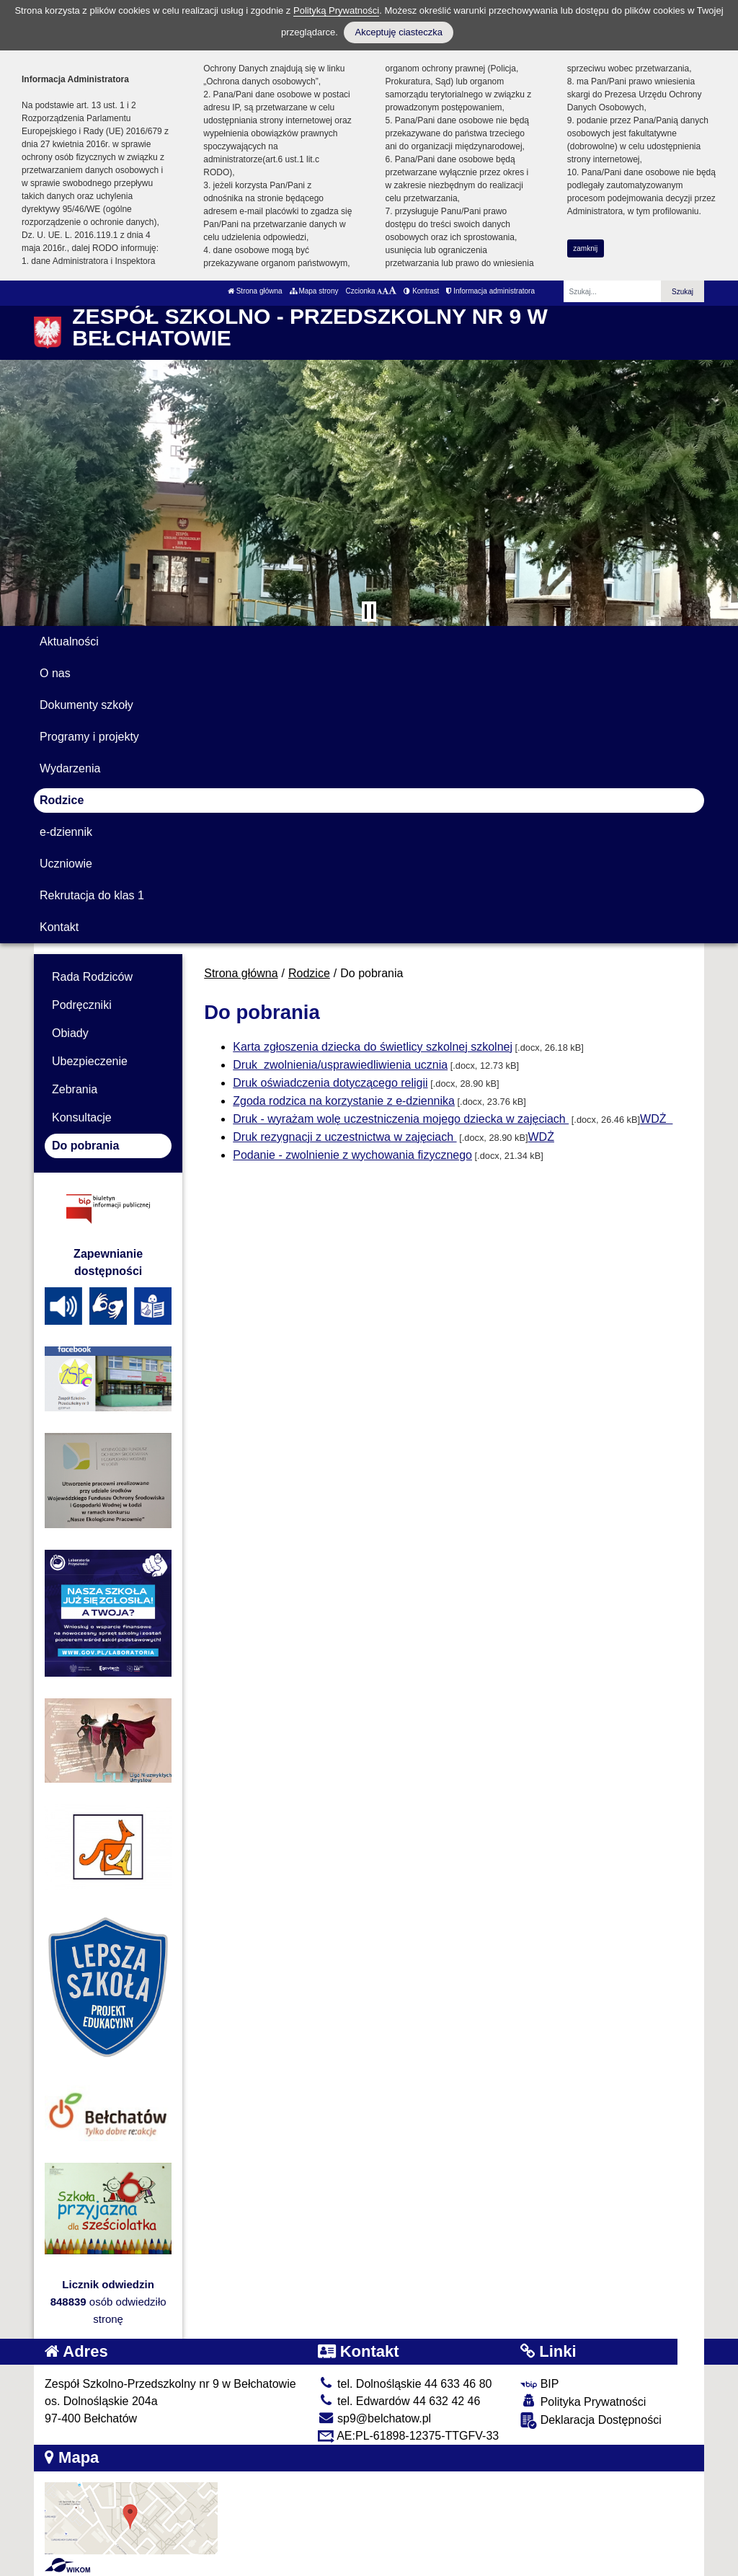 The height and width of the screenshot is (2576, 738). What do you see at coordinates (344, 1101) in the screenshot?
I see `Zgoda rodzica na korzystanie z e-dziennika` at bounding box center [344, 1101].